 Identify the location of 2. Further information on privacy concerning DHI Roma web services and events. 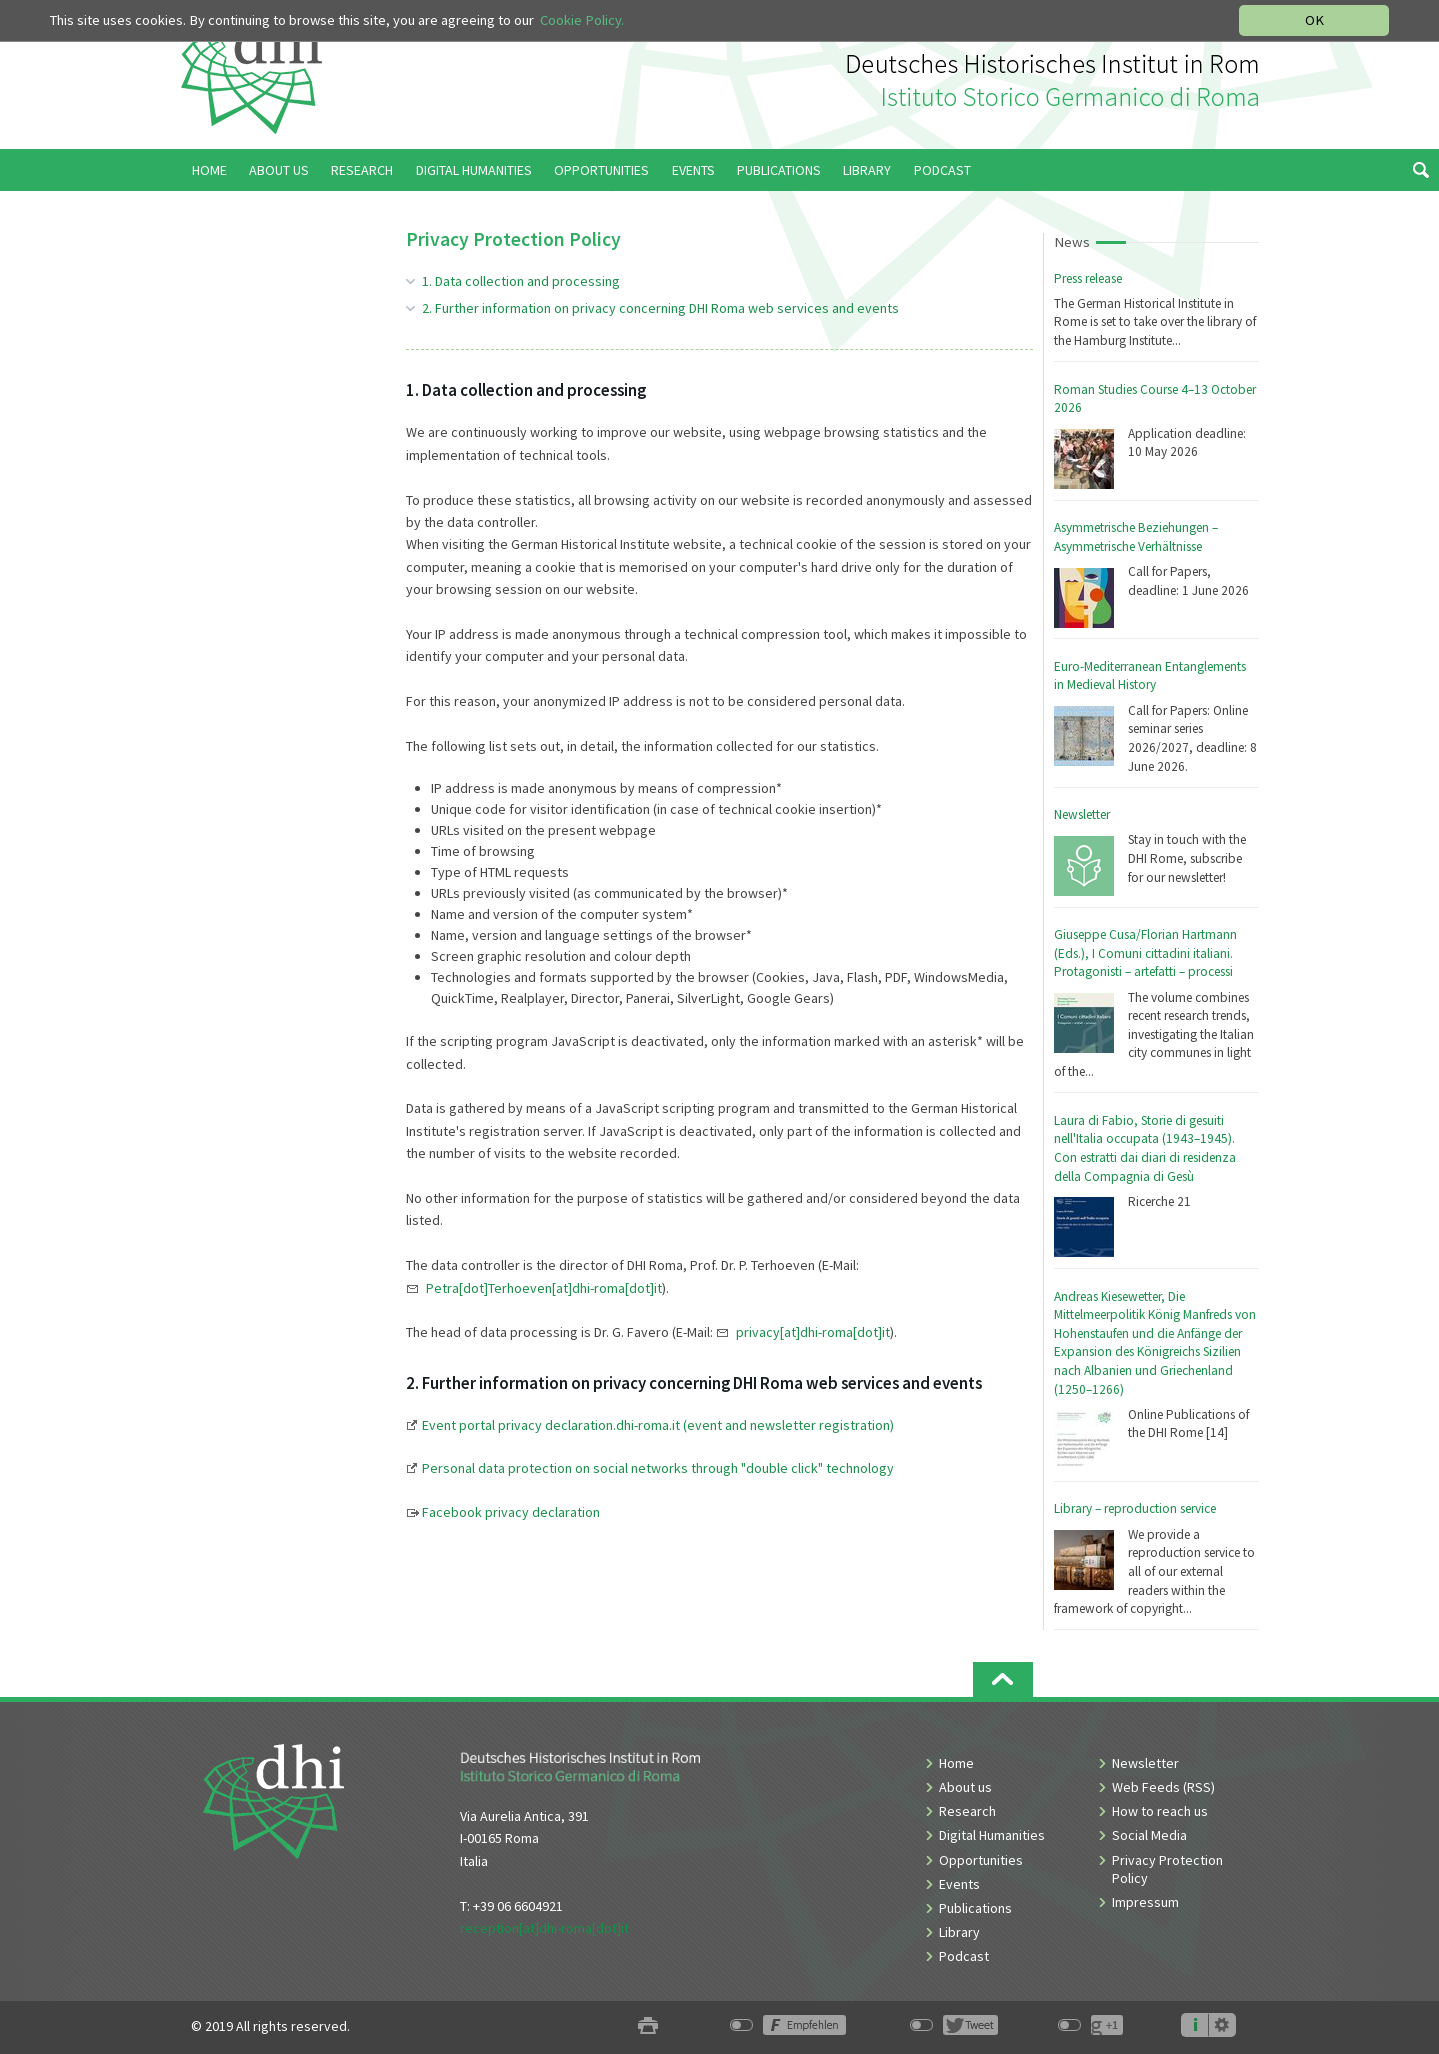
(660, 308).